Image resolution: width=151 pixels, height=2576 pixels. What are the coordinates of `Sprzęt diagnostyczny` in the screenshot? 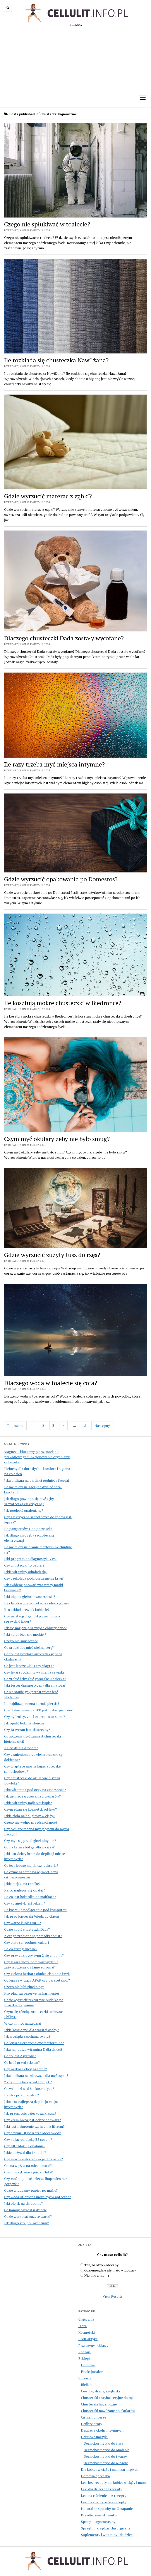 It's located at (98, 2521).